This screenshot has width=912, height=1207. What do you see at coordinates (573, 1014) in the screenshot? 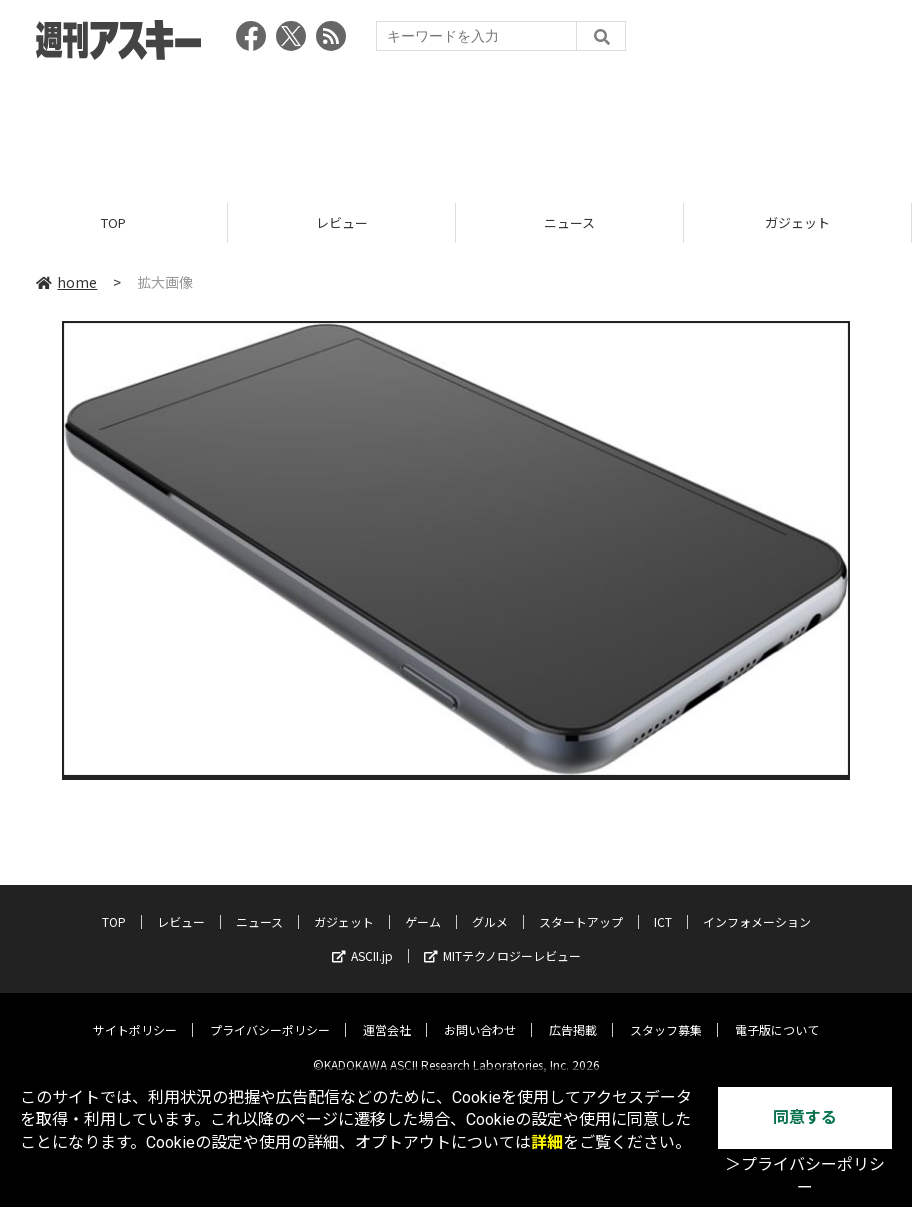
I see `広告掲載` at bounding box center [573, 1014].